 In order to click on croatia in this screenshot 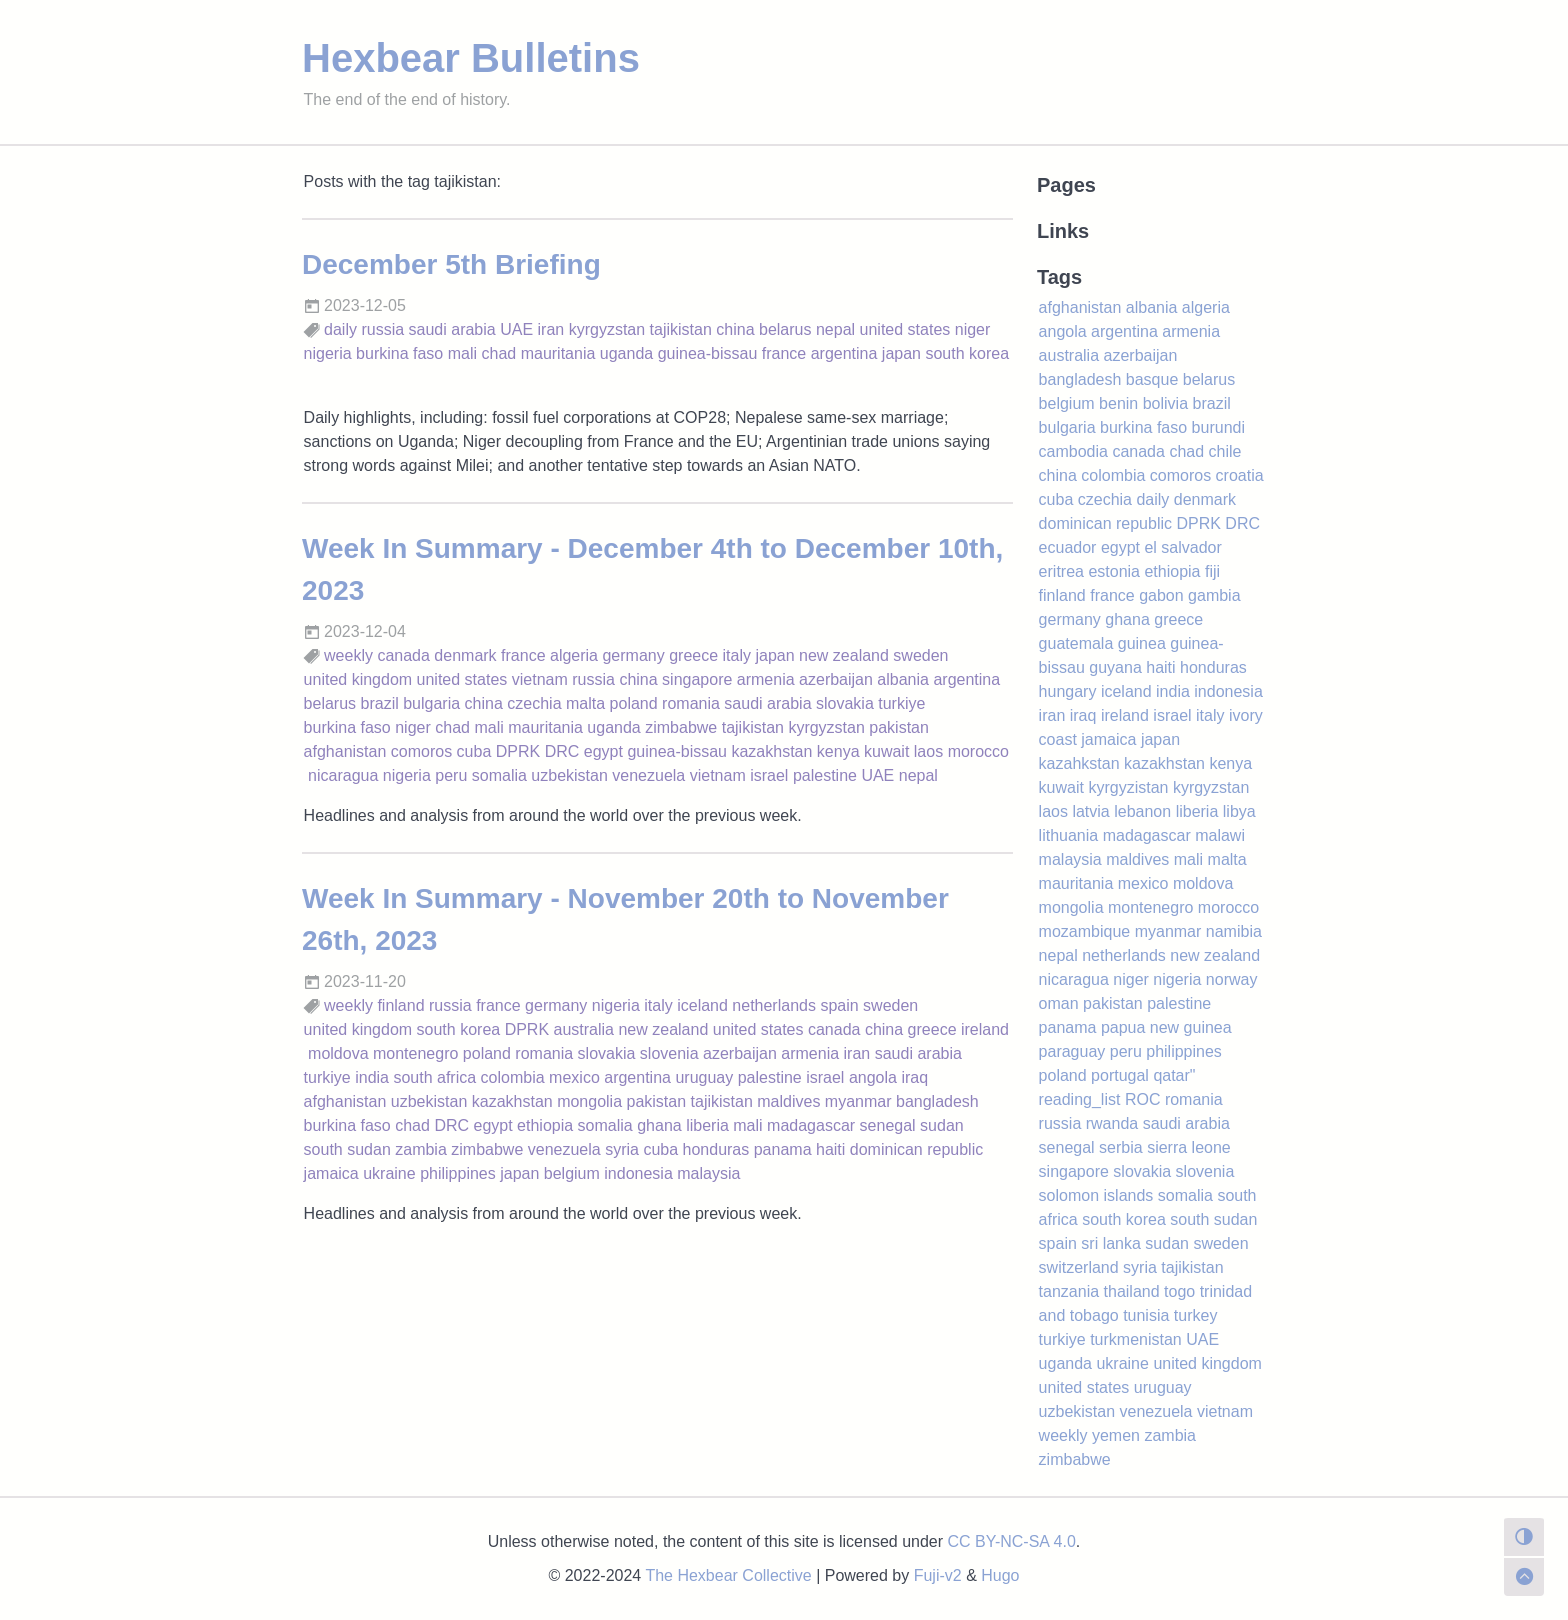, I will do `click(1240, 475)`.